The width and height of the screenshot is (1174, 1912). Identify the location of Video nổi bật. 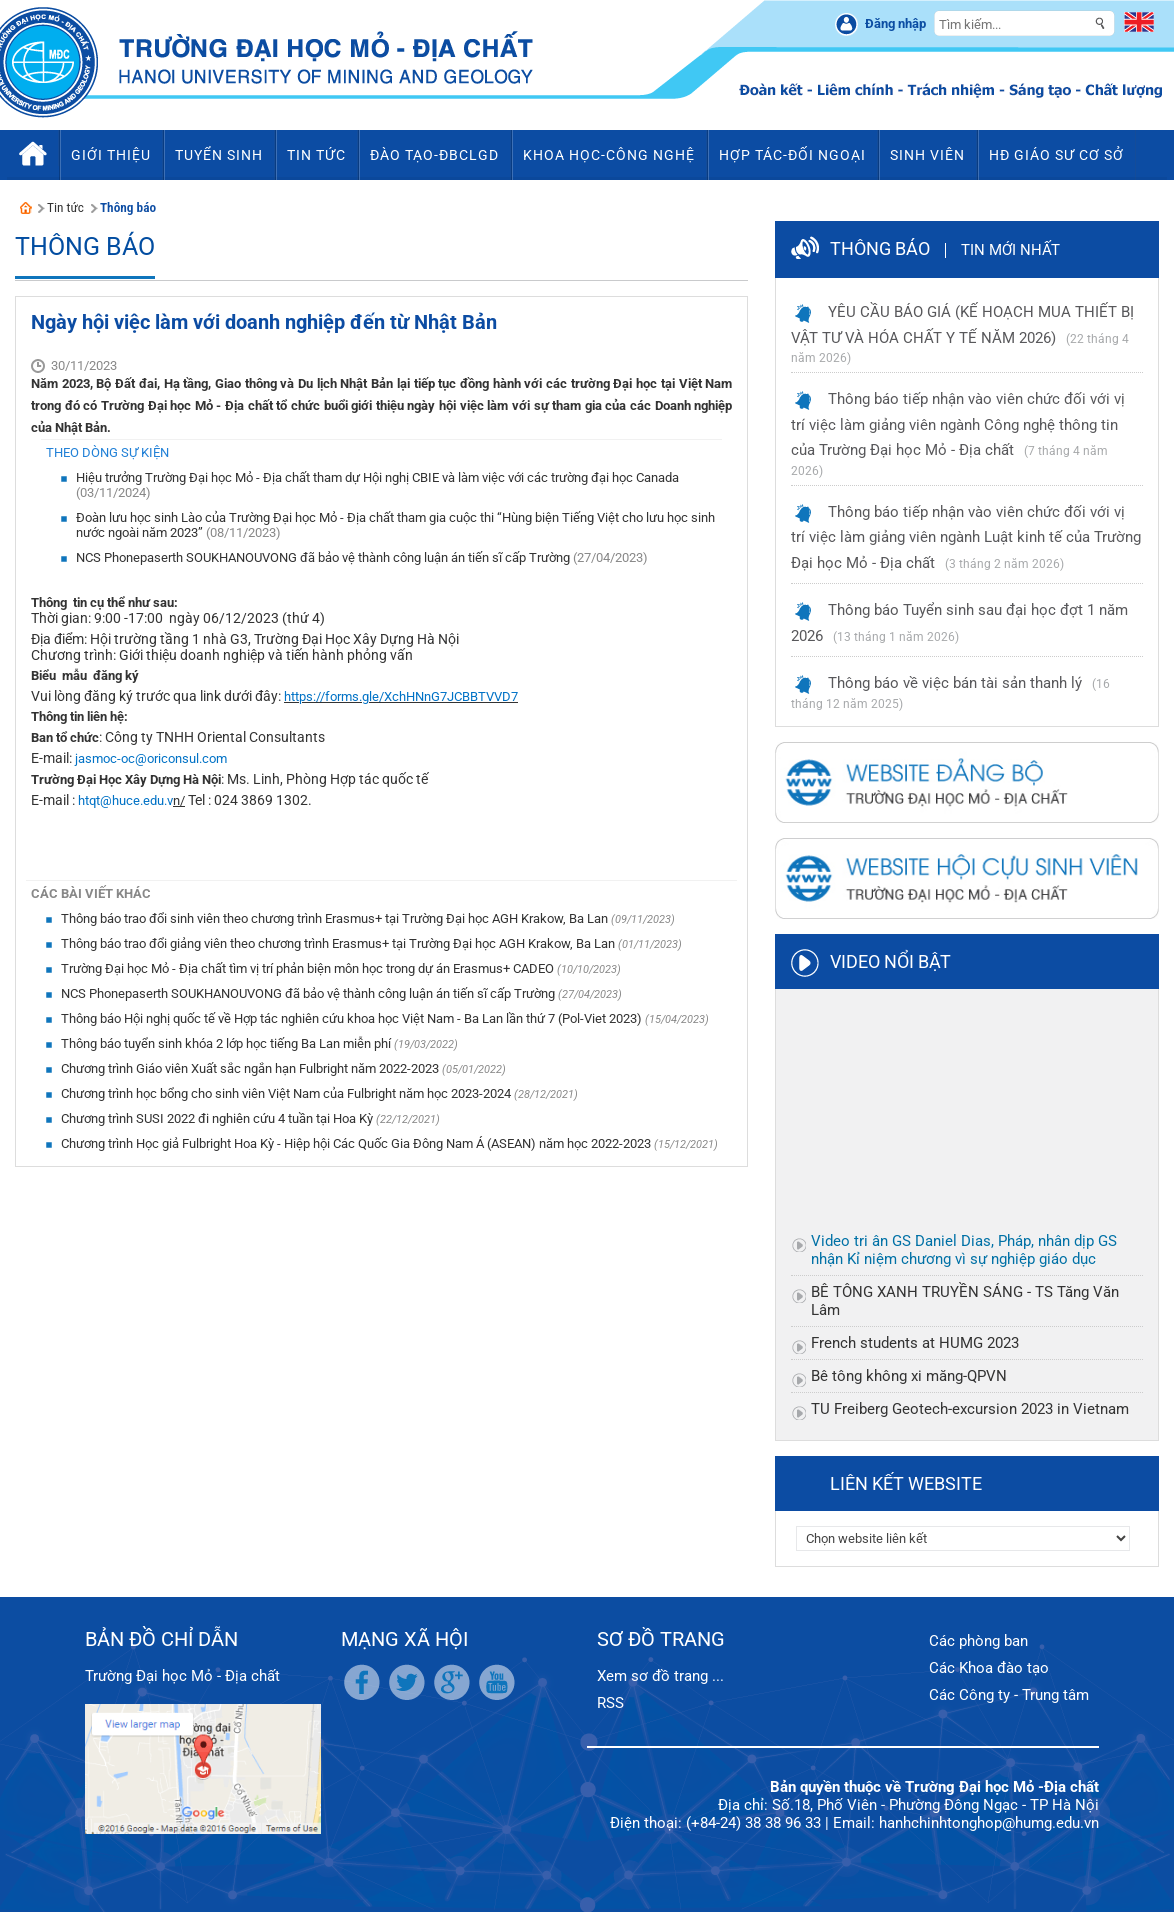
(890, 961).